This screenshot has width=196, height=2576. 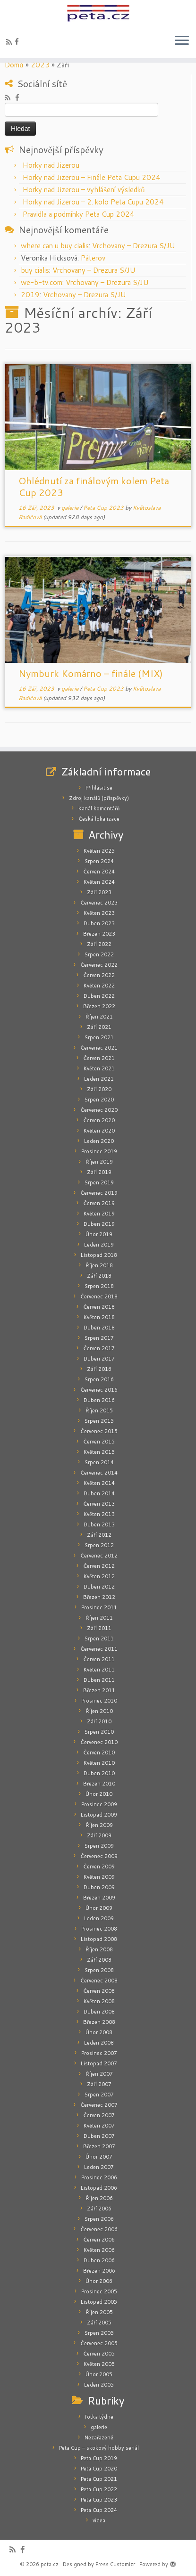 What do you see at coordinates (99, 2177) in the screenshot?
I see `Prosinec 2006` at bounding box center [99, 2177].